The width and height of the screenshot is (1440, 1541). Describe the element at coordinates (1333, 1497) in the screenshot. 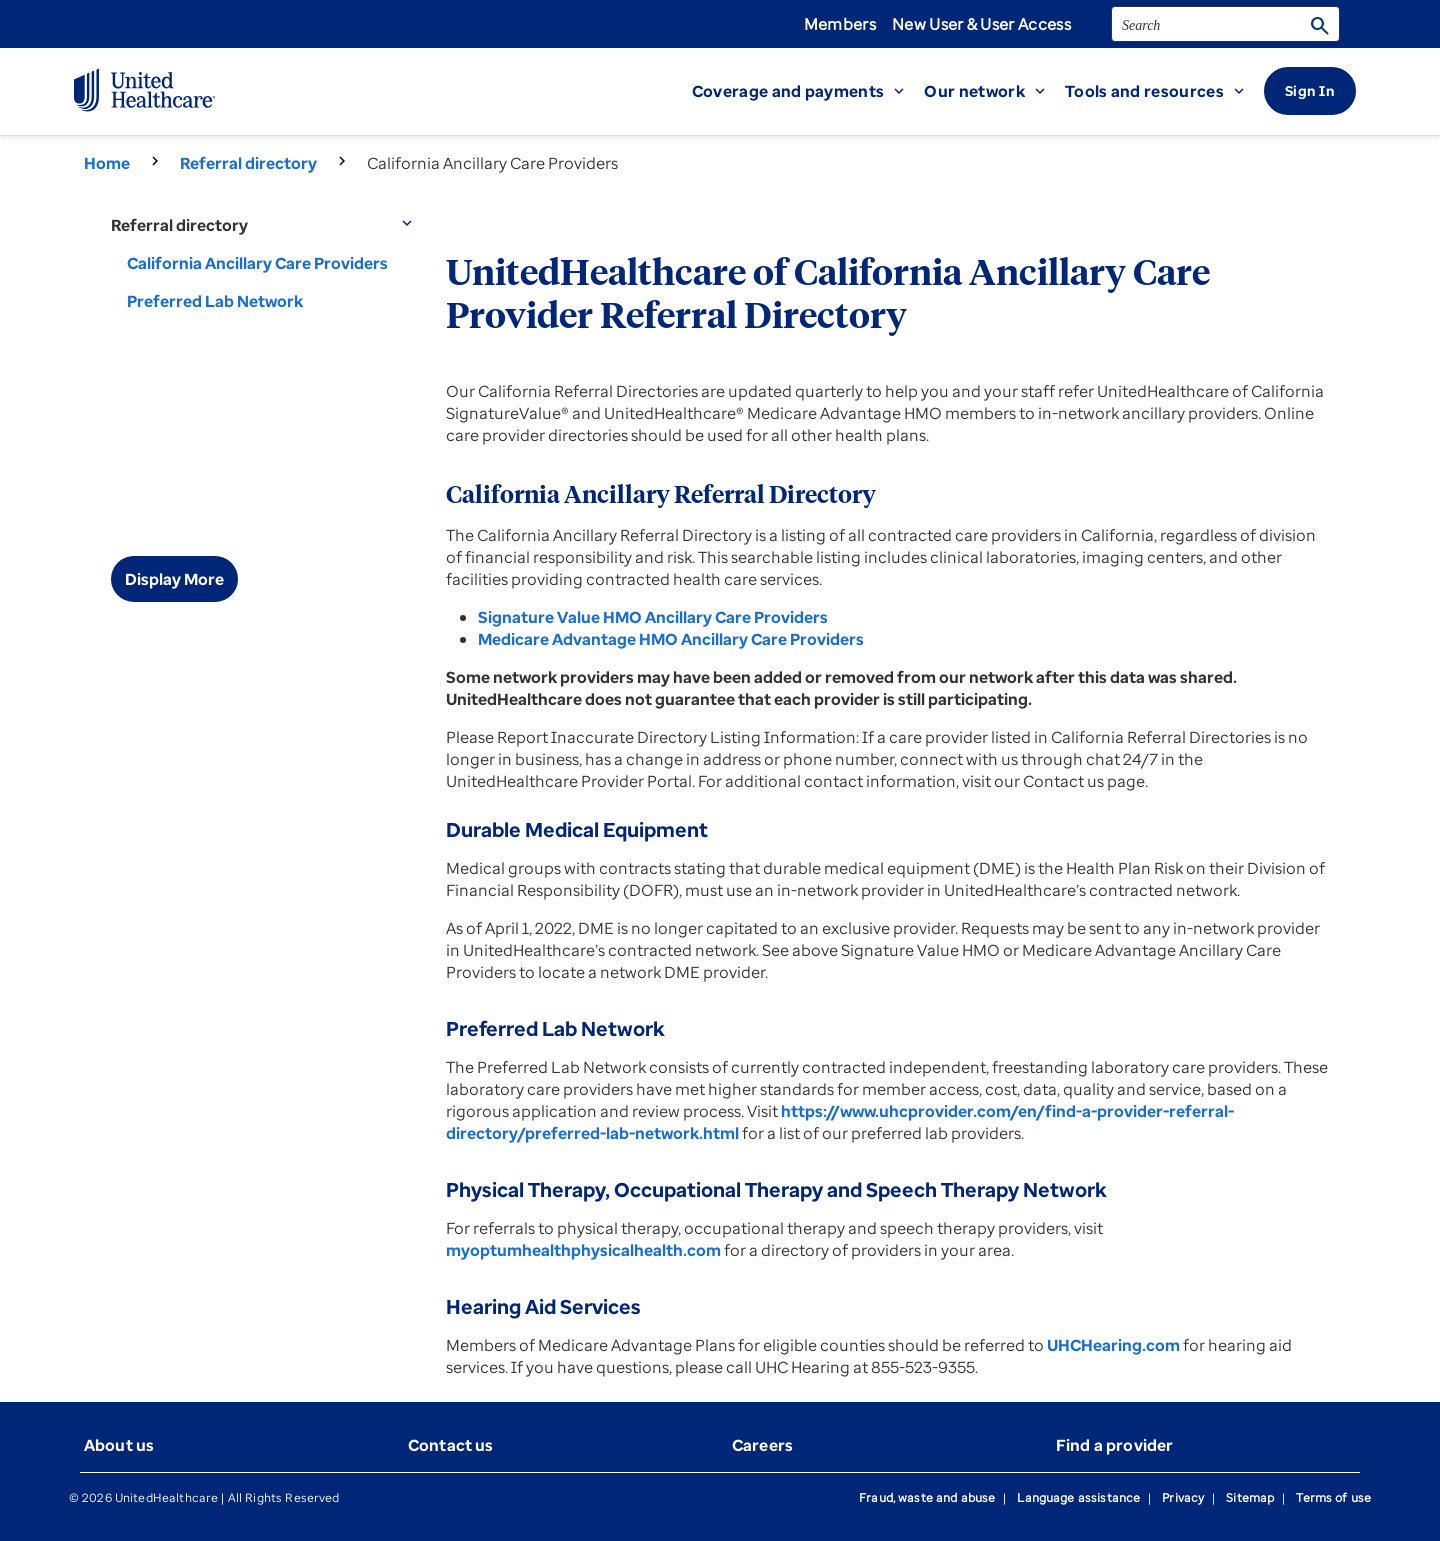

I see `Terms of use` at that location.